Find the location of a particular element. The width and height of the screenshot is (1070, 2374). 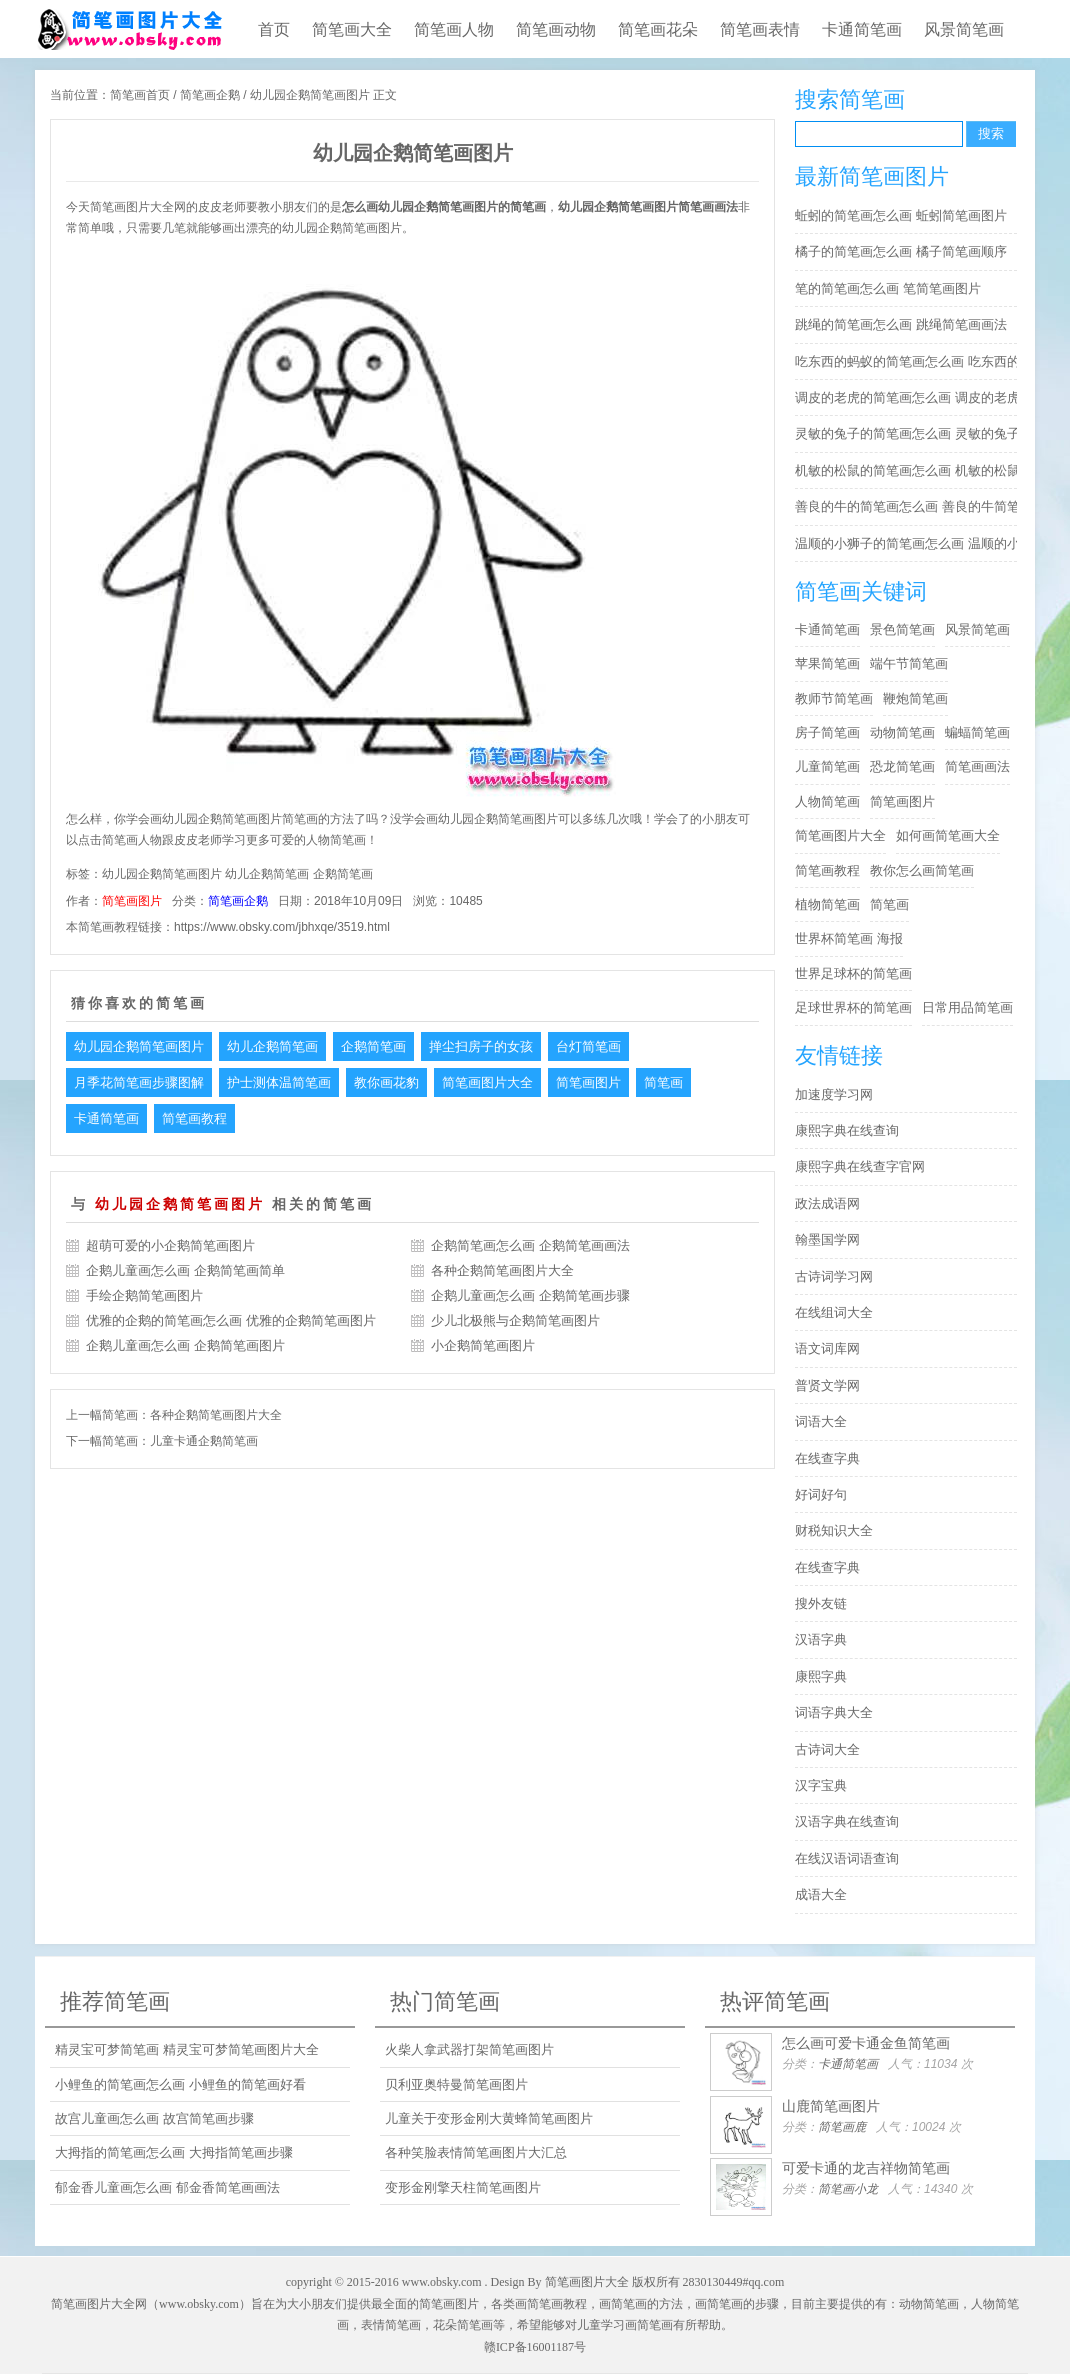

简笔画企鹅 is located at coordinates (210, 95).